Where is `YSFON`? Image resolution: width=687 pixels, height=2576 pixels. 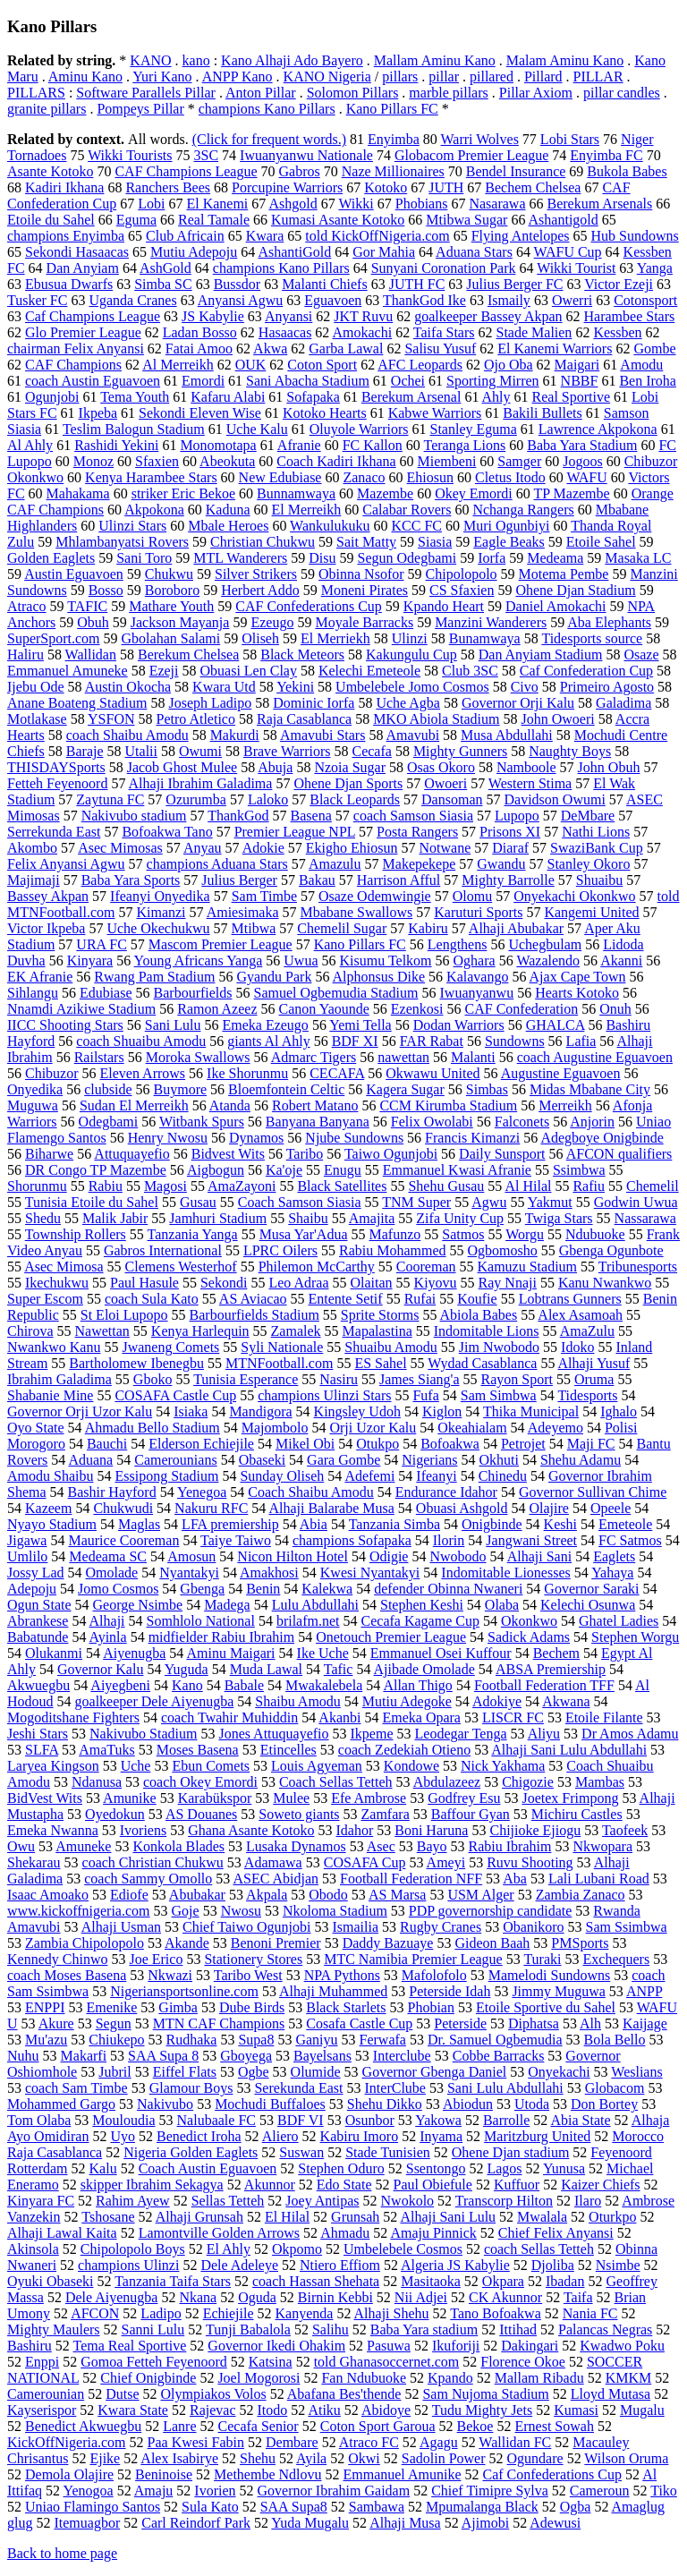
YSFON is located at coordinates (111, 719).